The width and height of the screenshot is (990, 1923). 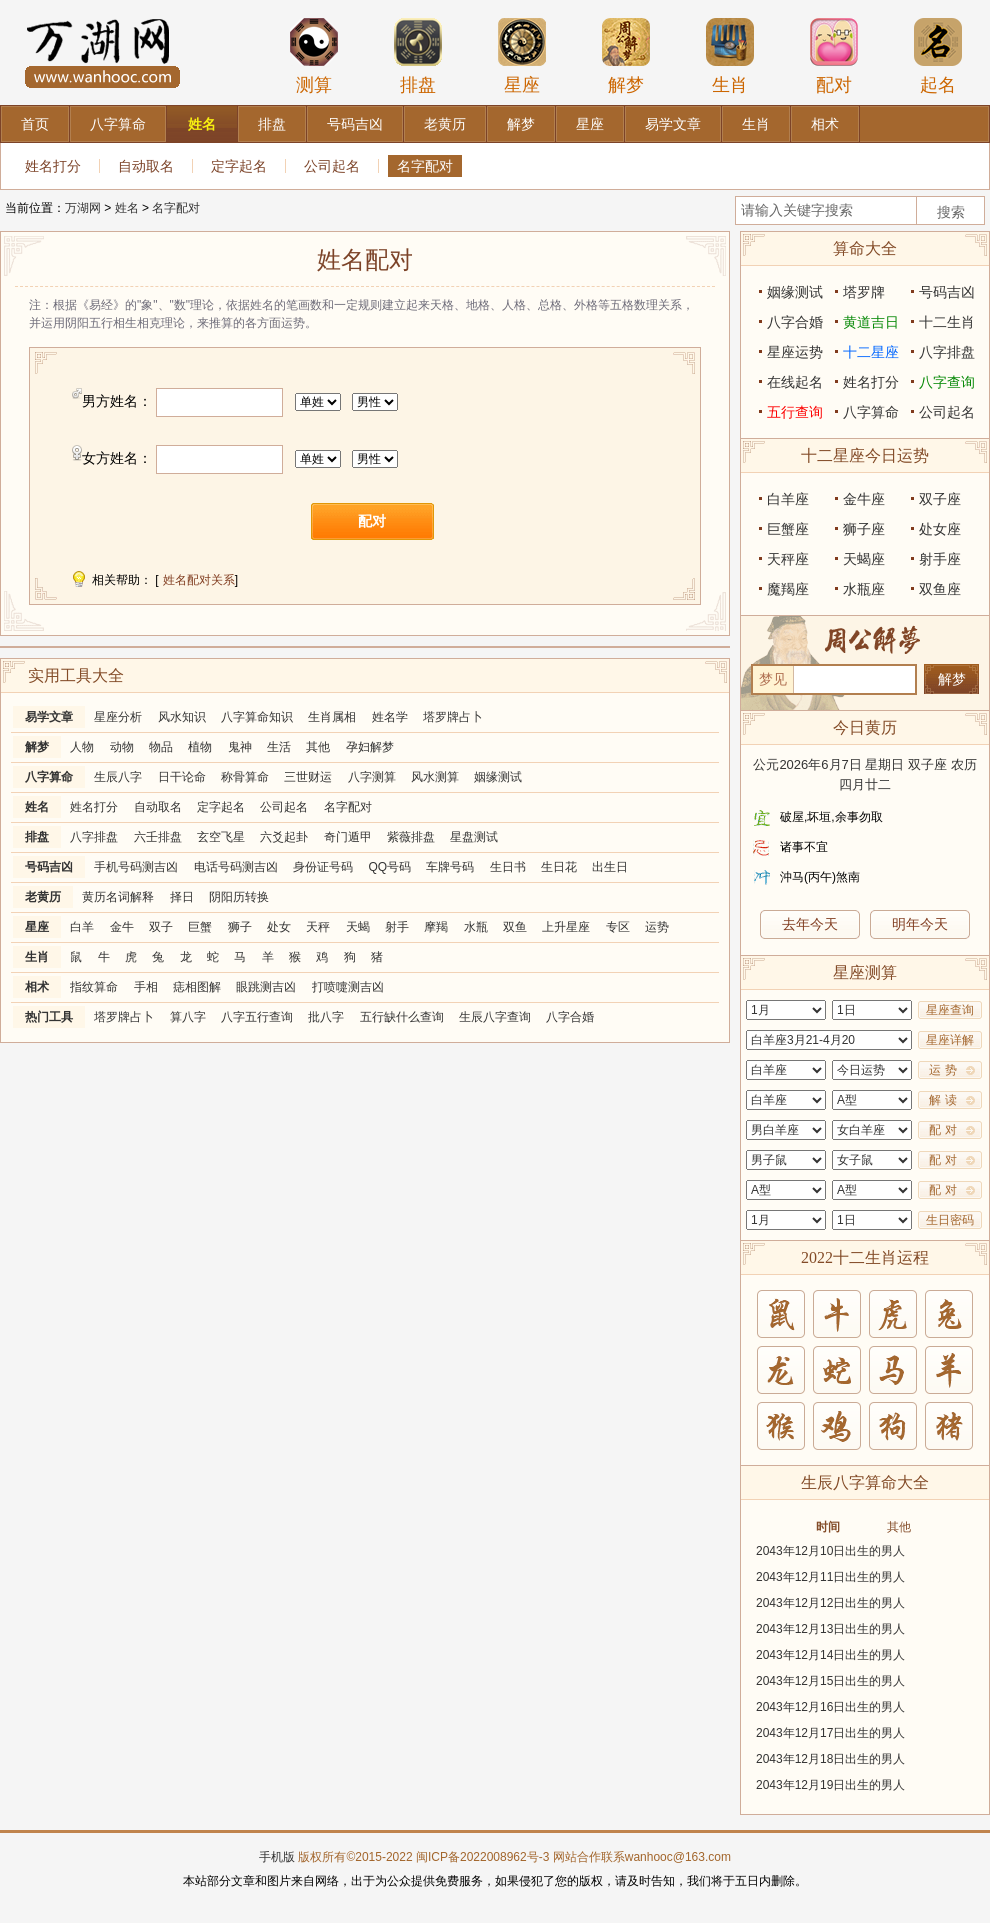 I want to click on 阴阳历转换, so click(x=239, y=897).